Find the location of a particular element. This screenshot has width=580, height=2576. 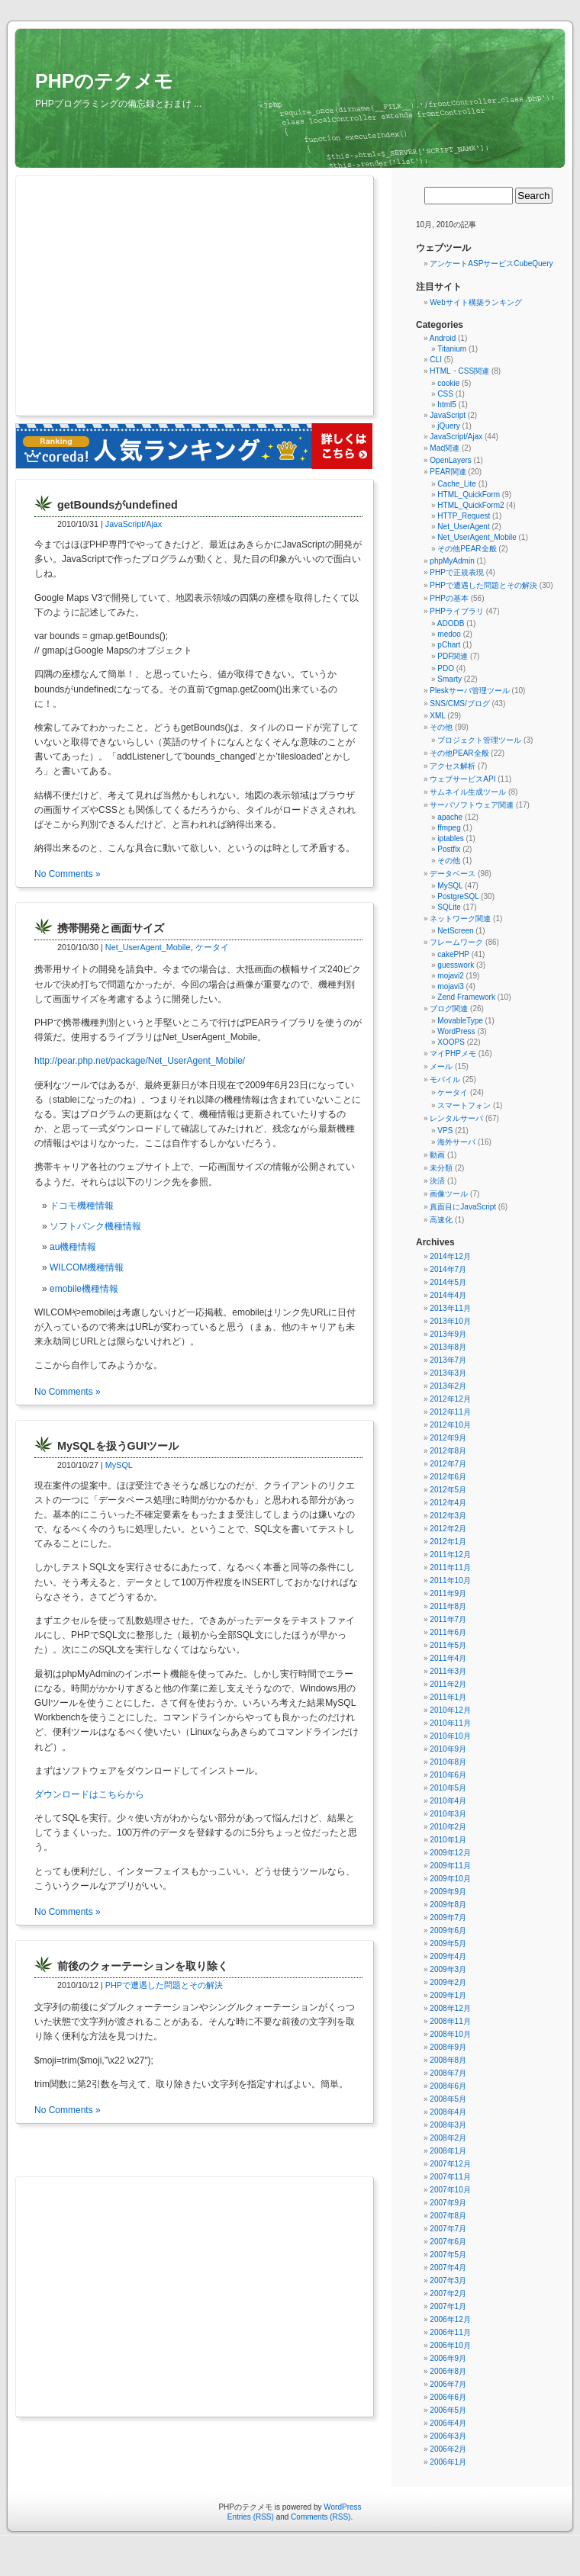

2010年3月 is located at coordinates (448, 1814).